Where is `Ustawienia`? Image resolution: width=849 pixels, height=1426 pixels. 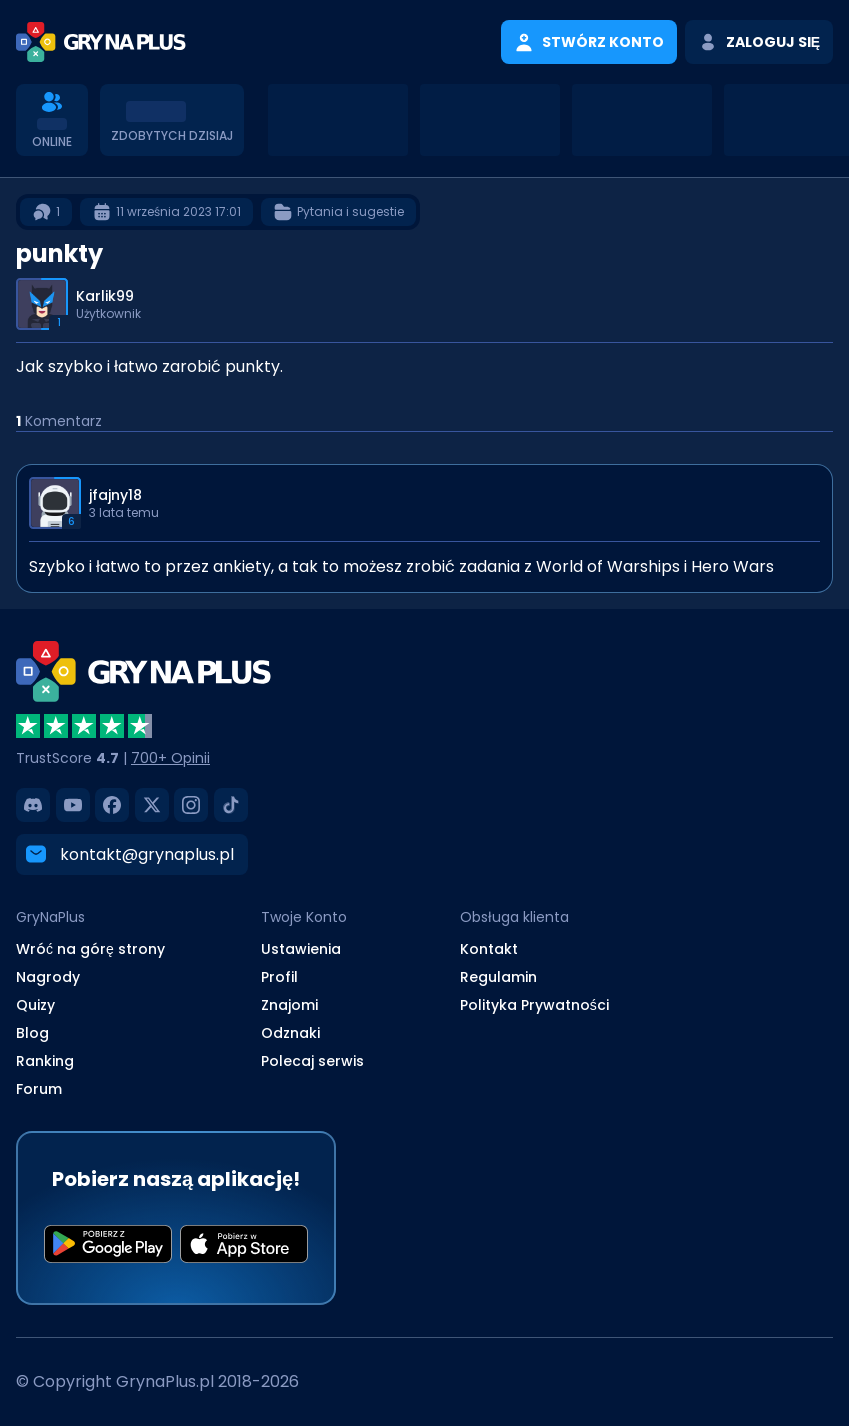 Ustawienia is located at coordinates (301, 949).